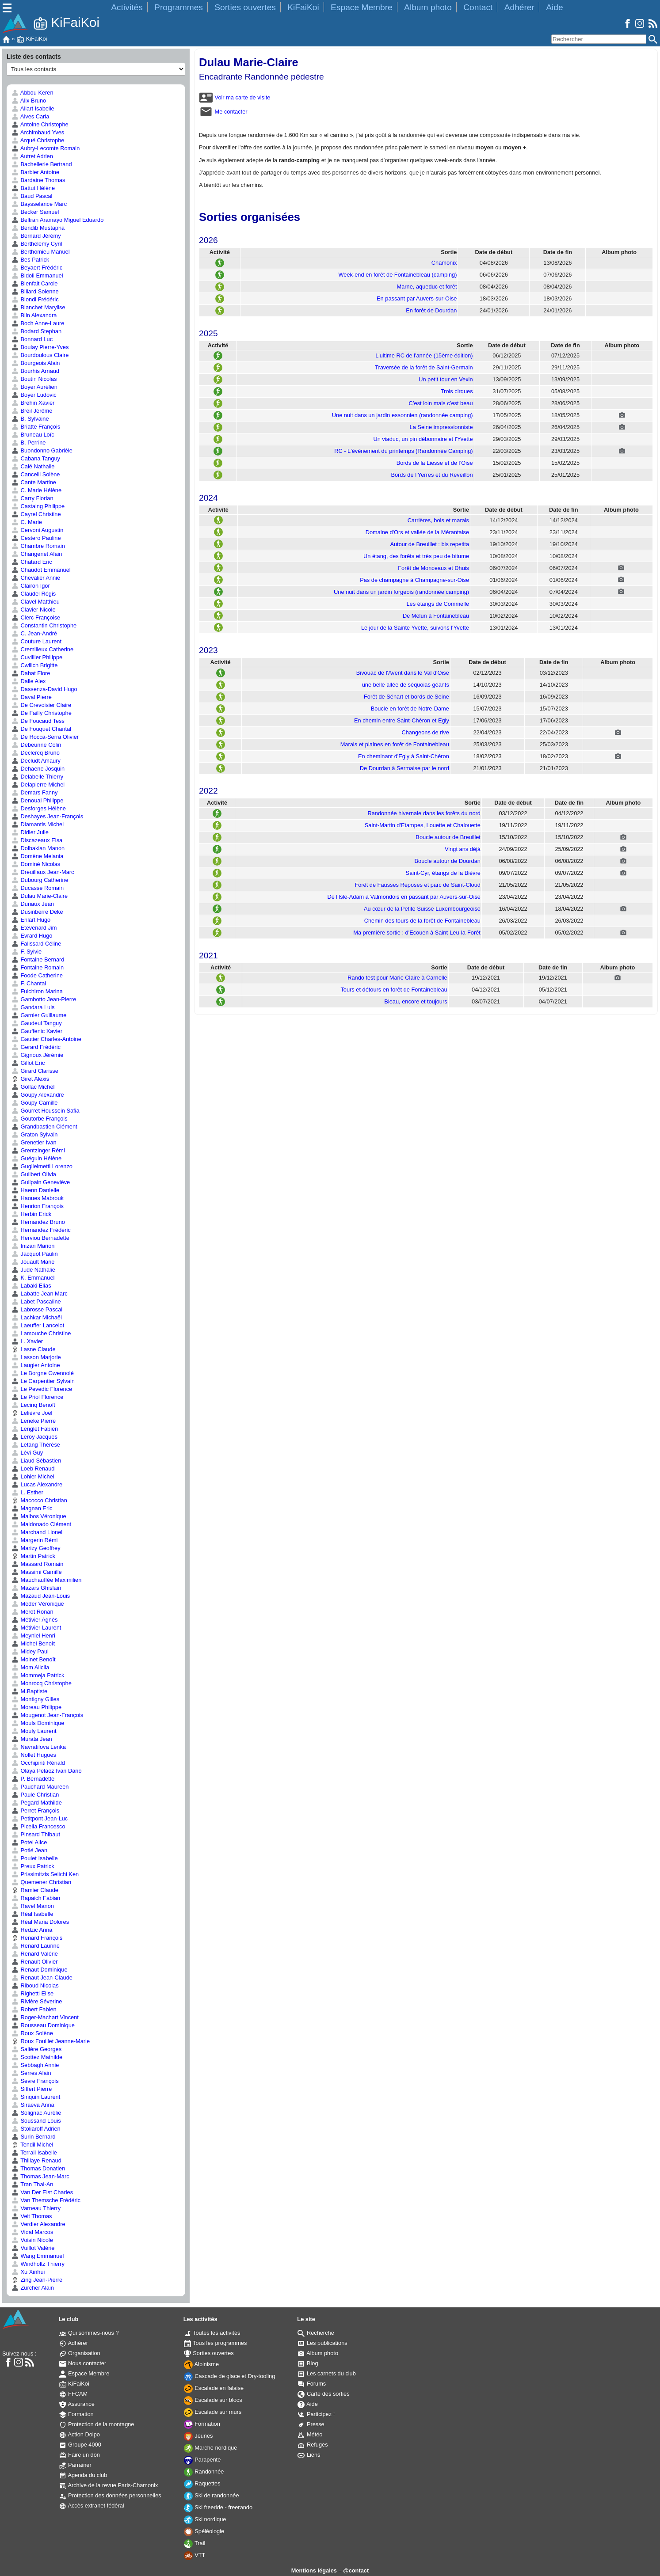  What do you see at coordinates (36, 514) in the screenshot?
I see `Cayrel Christine` at bounding box center [36, 514].